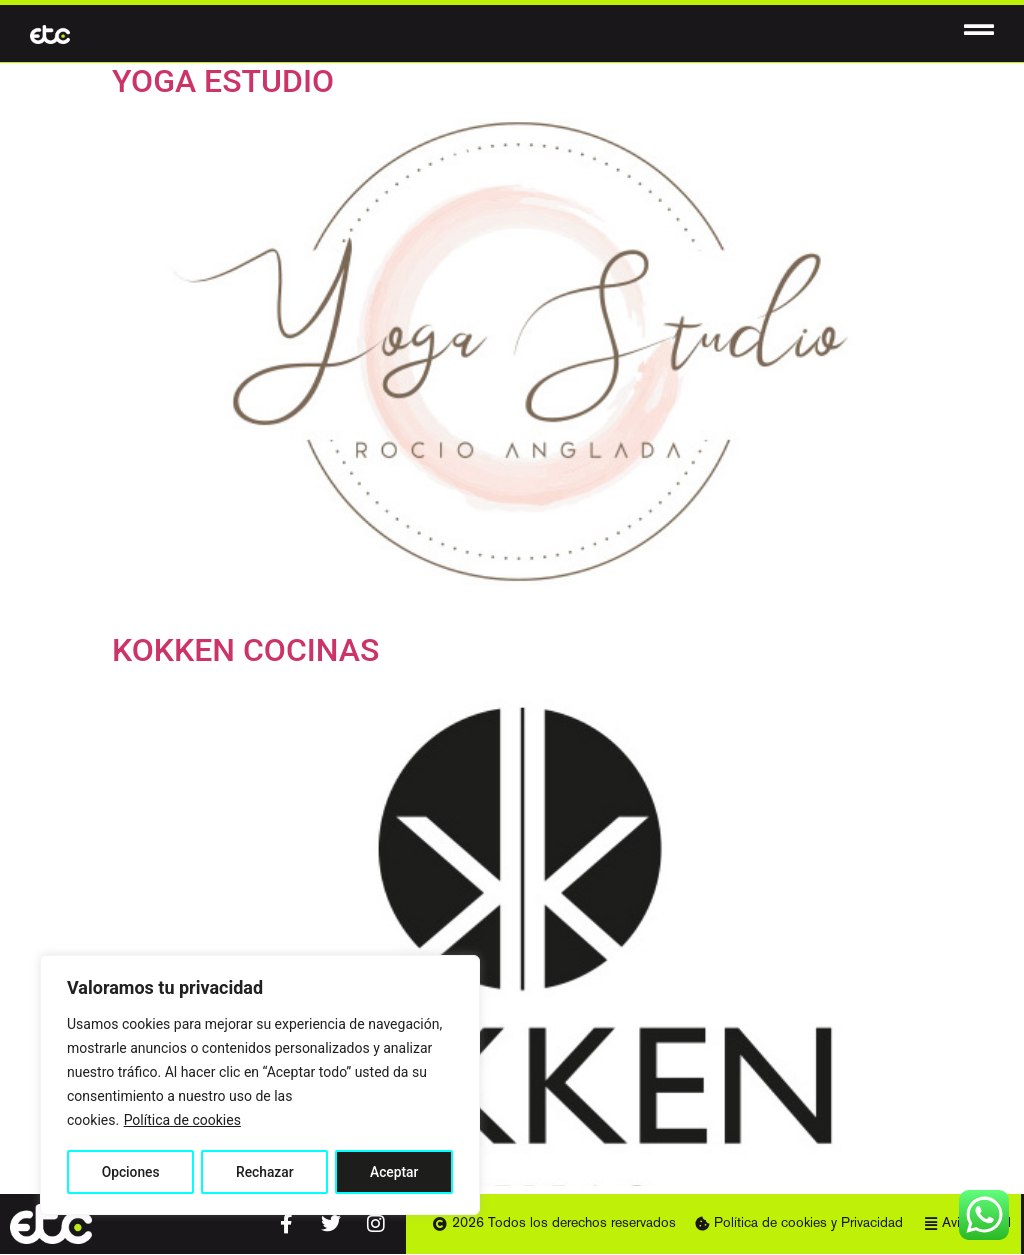 This screenshot has width=1024, height=1255. What do you see at coordinates (245, 650) in the screenshot?
I see `KOKKEN COCINAS` at bounding box center [245, 650].